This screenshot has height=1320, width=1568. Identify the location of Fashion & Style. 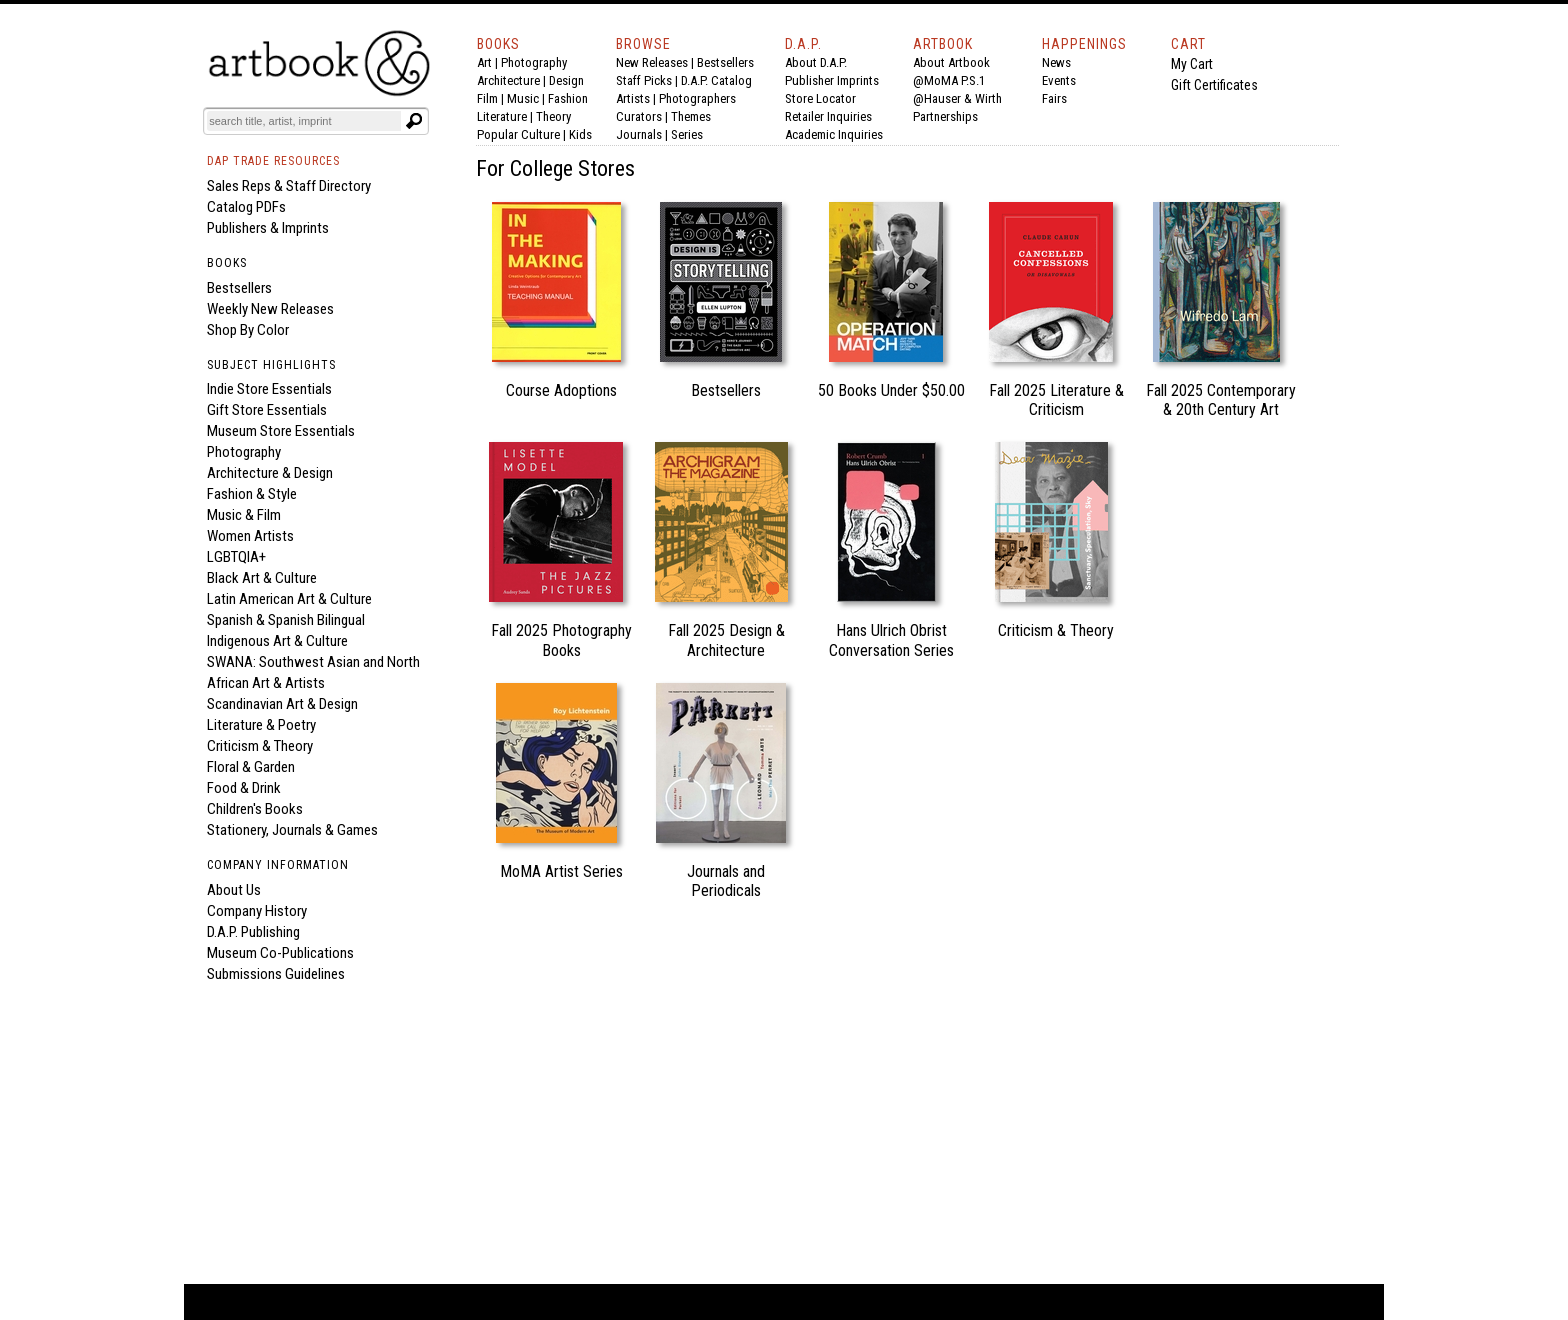
(252, 494).